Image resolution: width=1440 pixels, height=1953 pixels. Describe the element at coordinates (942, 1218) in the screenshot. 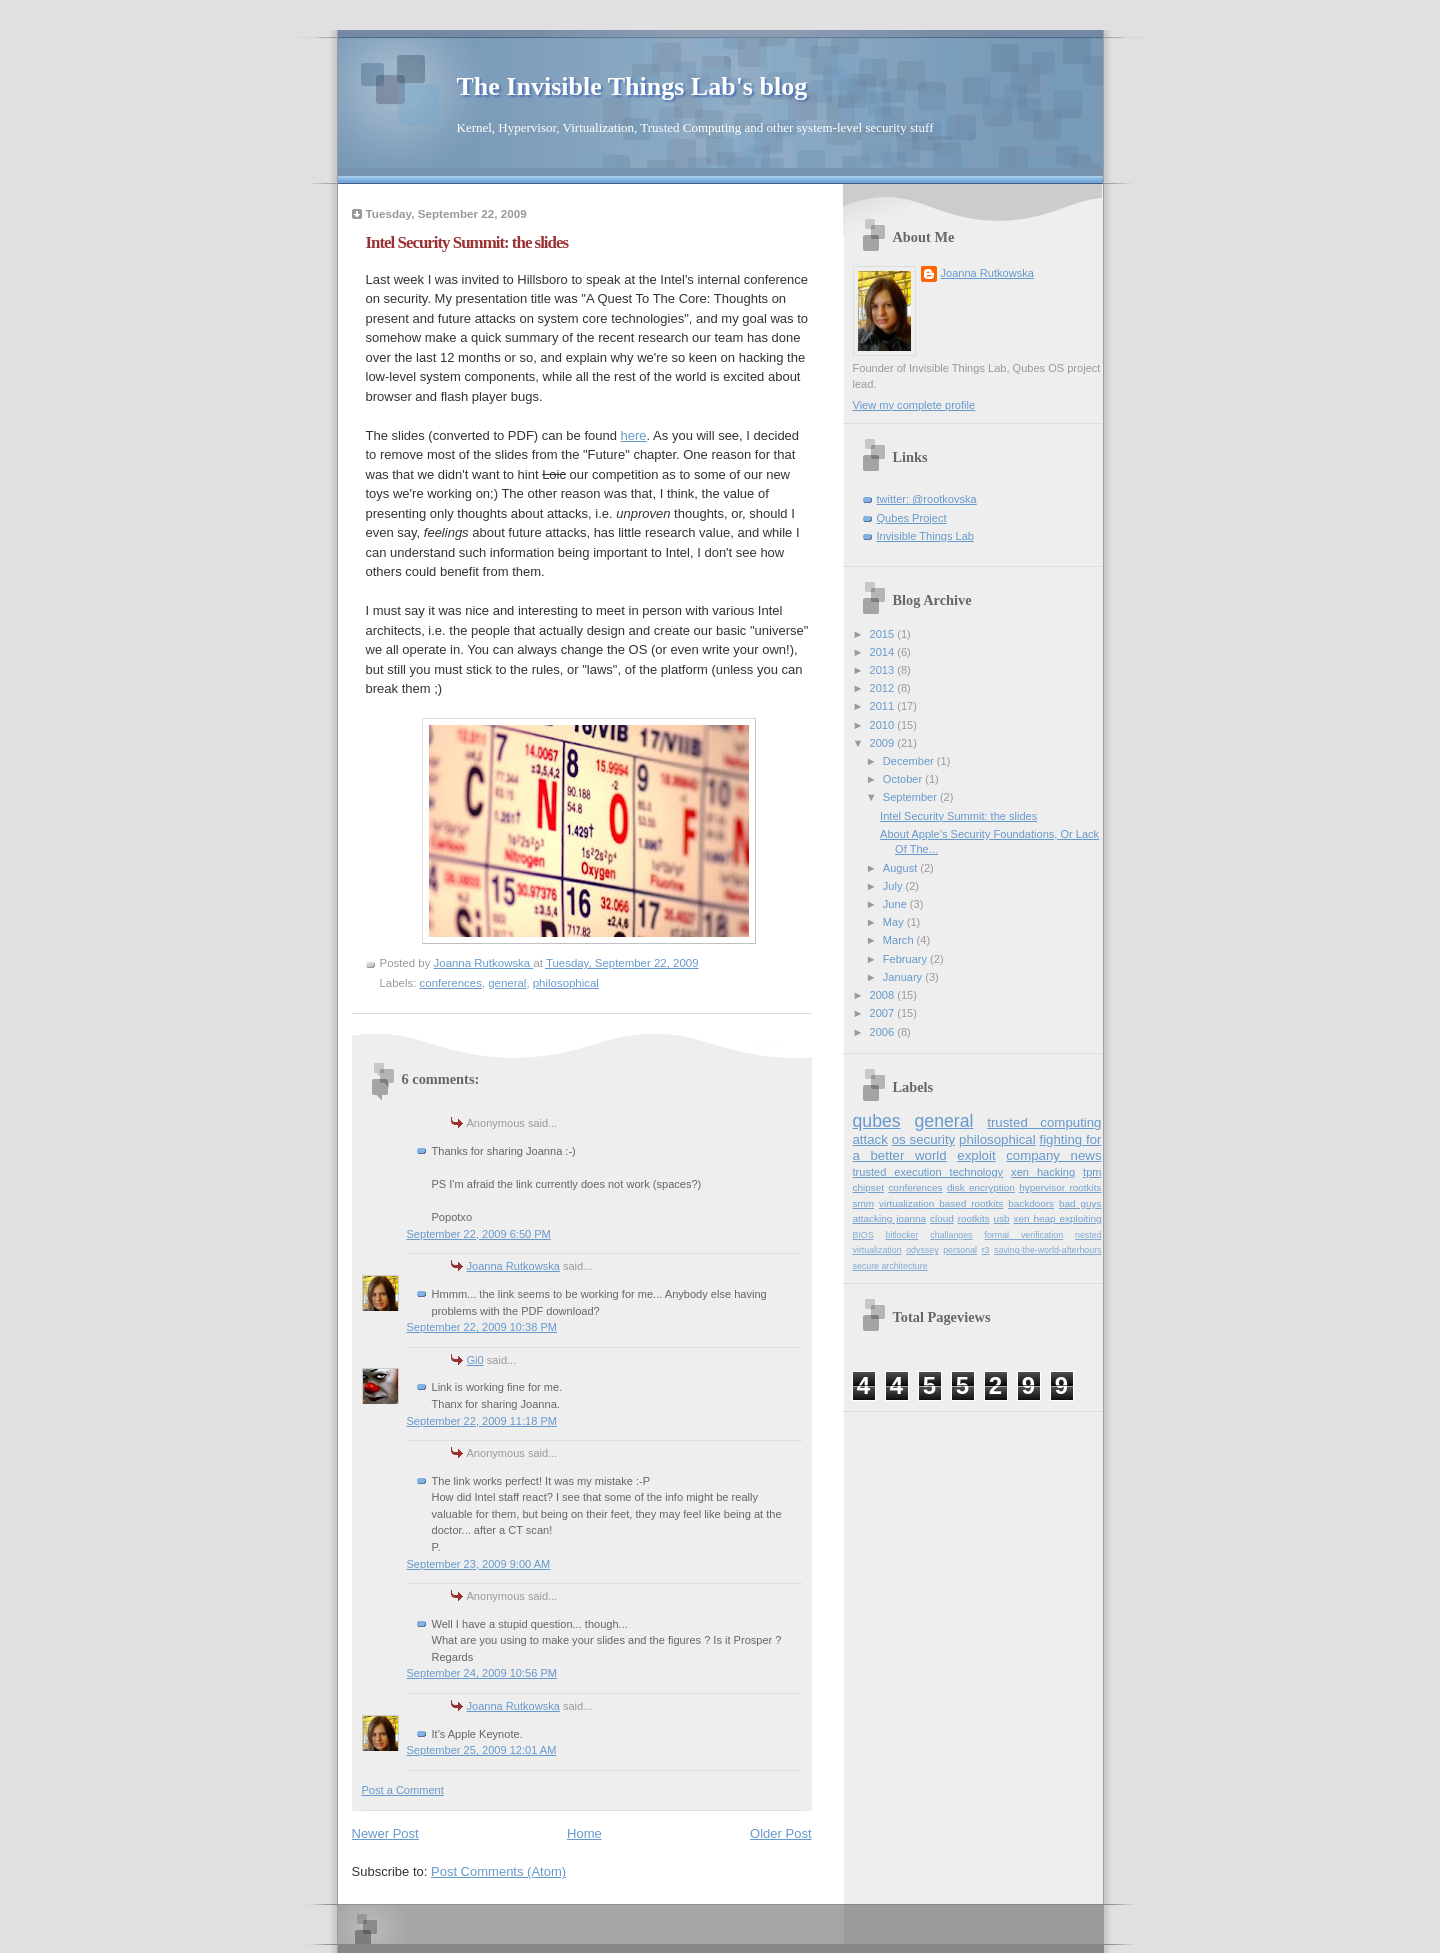

I see `cloud` at that location.